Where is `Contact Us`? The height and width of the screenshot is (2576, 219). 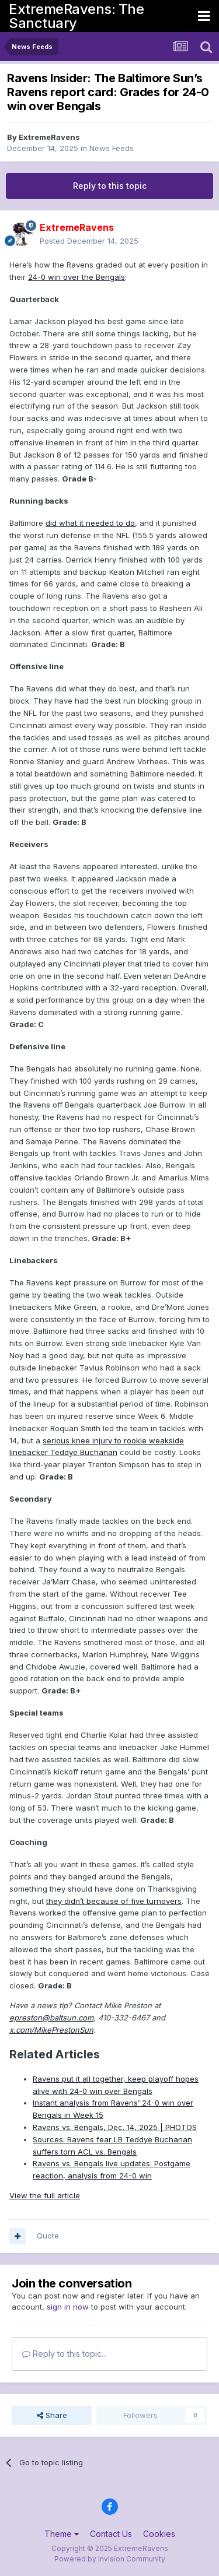 Contact Us is located at coordinates (111, 2534).